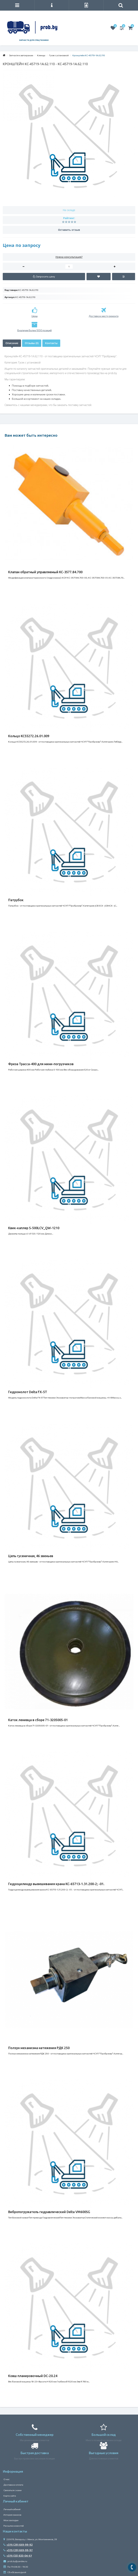 Image resolution: width=138 pixels, height=2576 pixels. What do you see at coordinates (12, 2509) in the screenshot?
I see `Личный кабинет` at bounding box center [12, 2509].